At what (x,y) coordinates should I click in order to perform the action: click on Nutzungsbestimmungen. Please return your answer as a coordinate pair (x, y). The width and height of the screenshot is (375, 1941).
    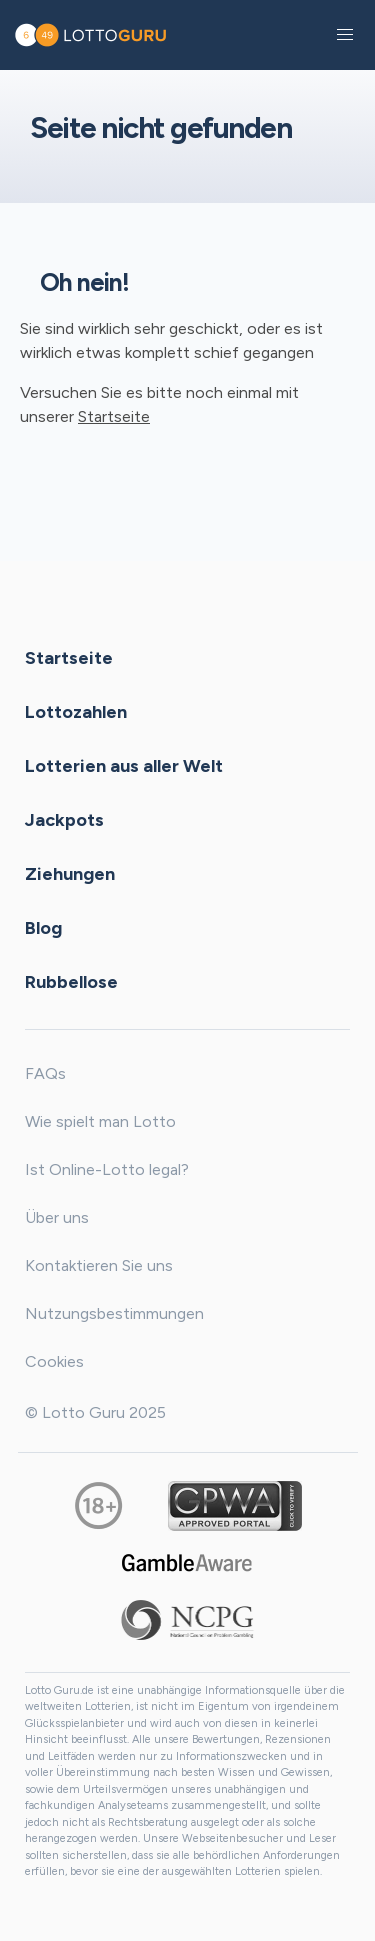
    Looking at the image, I should click on (114, 1313).